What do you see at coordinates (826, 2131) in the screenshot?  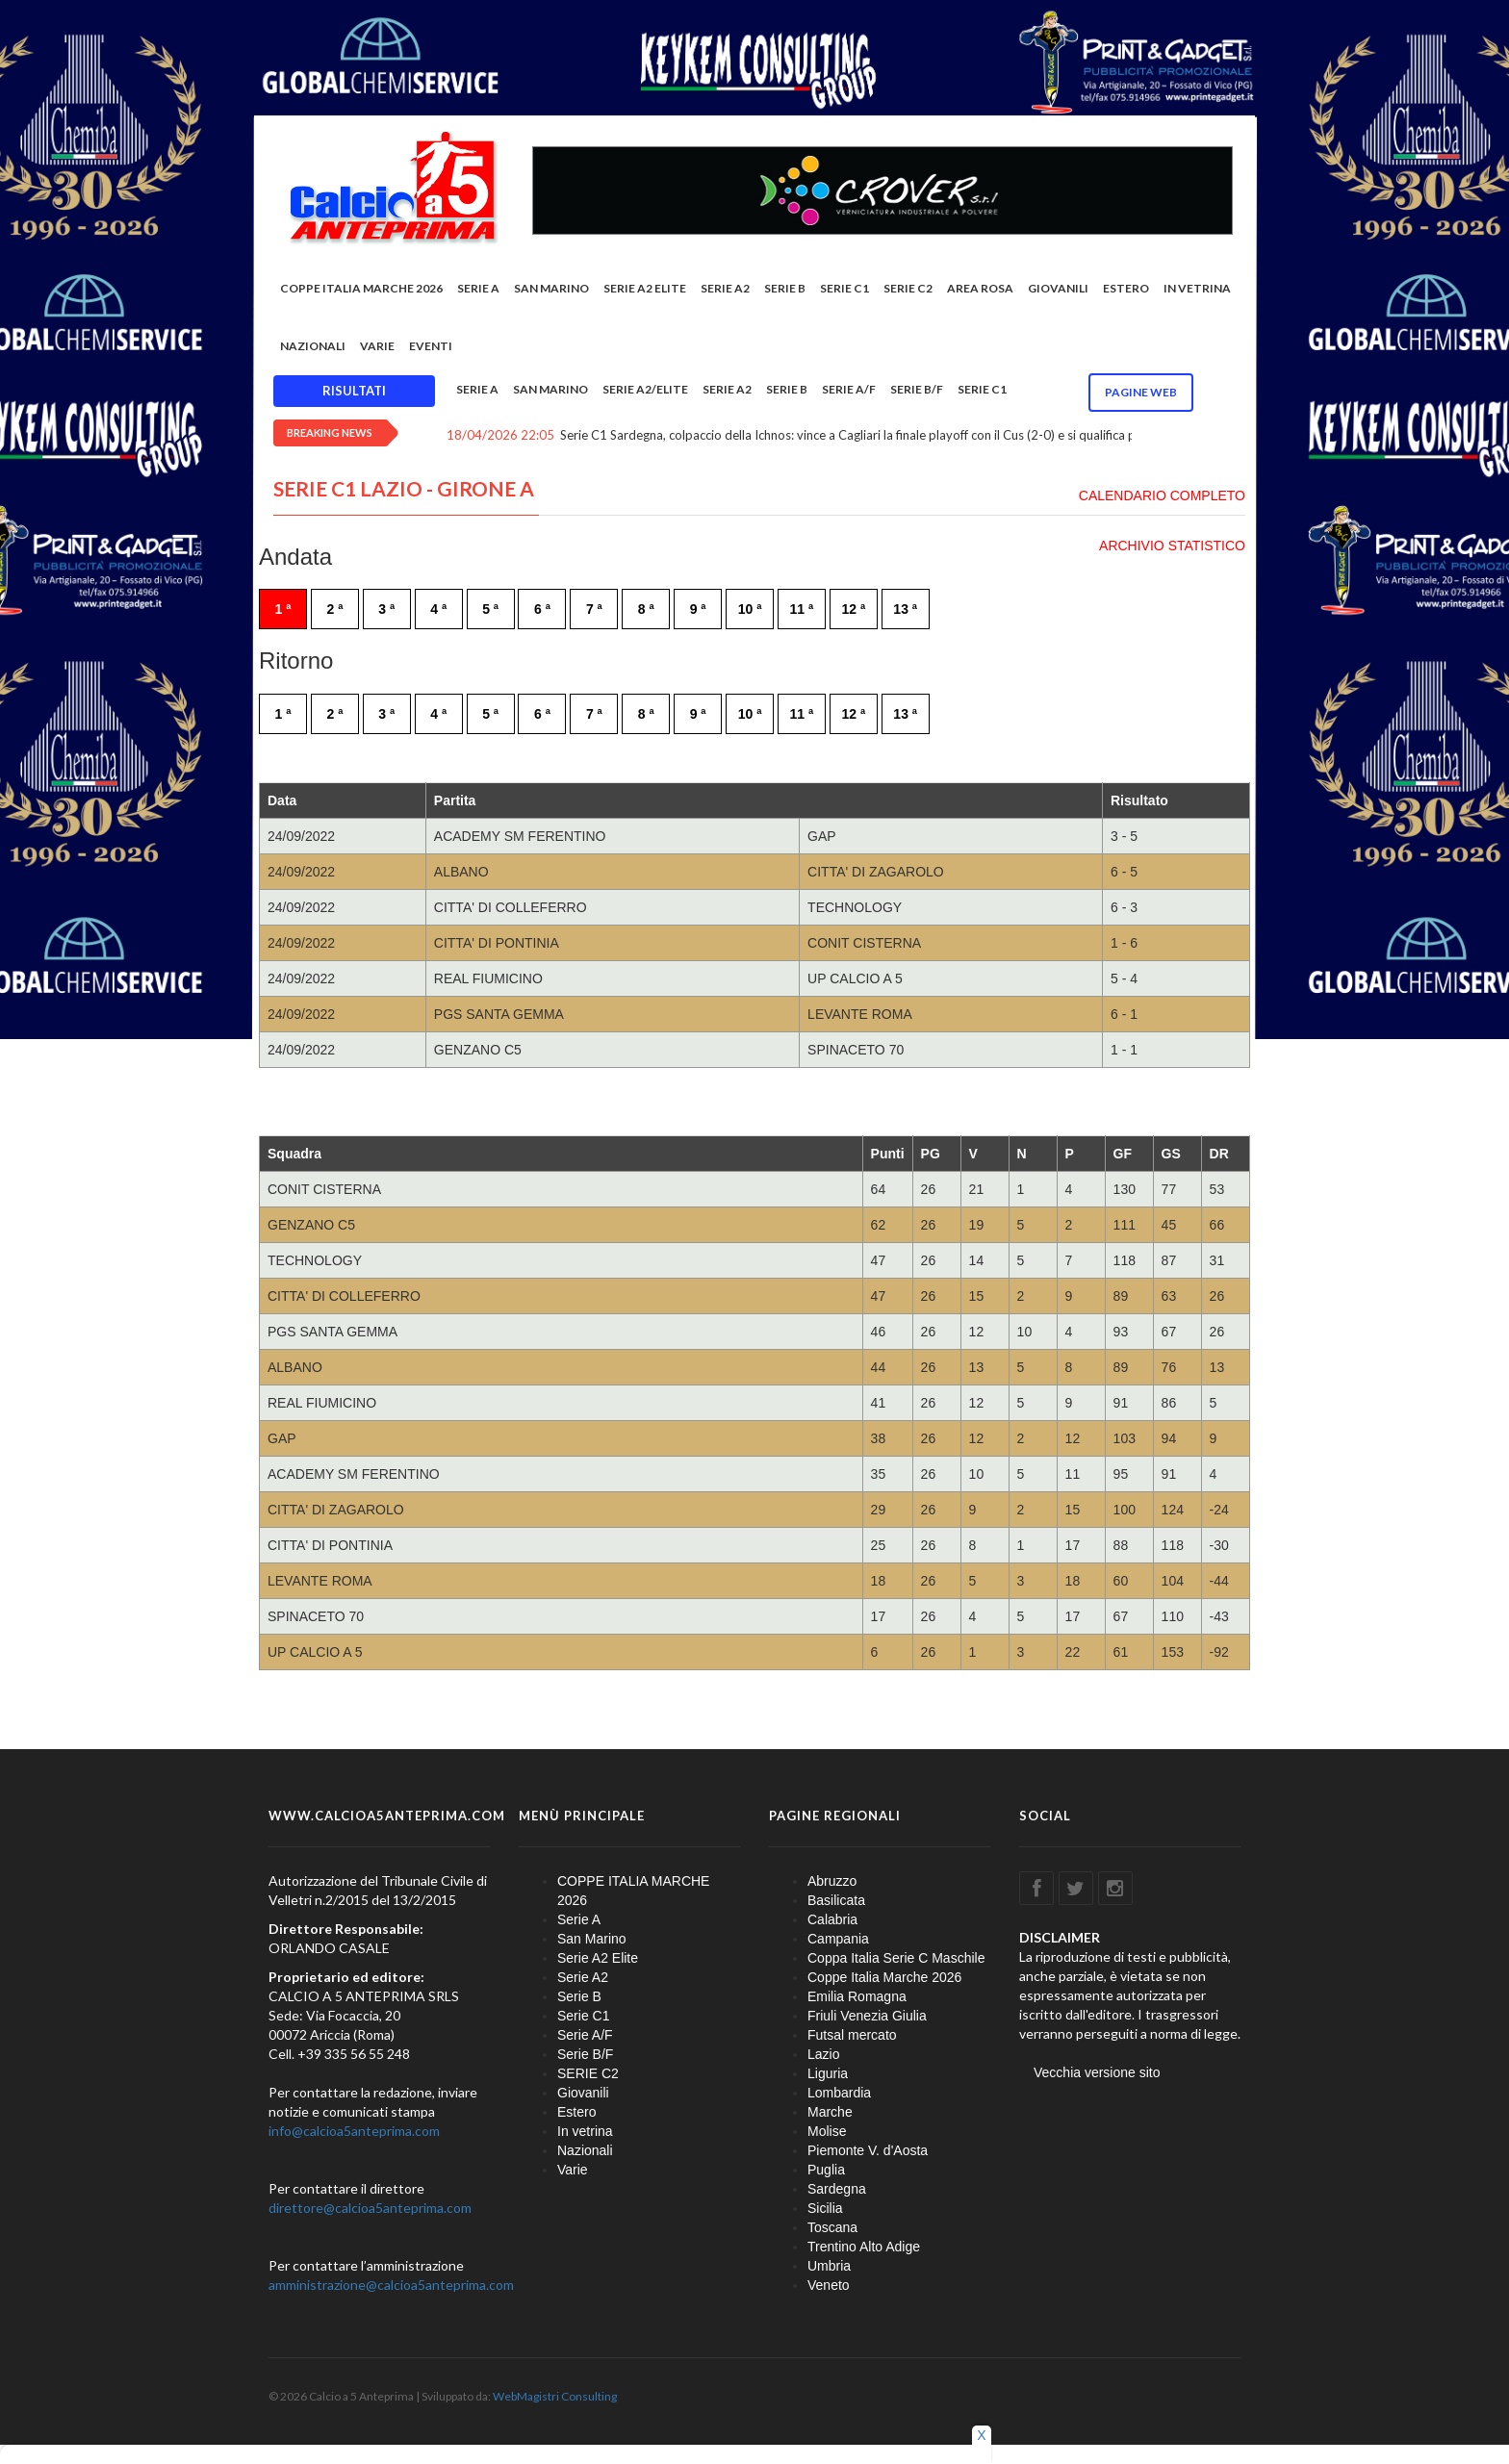 I see `Molise` at bounding box center [826, 2131].